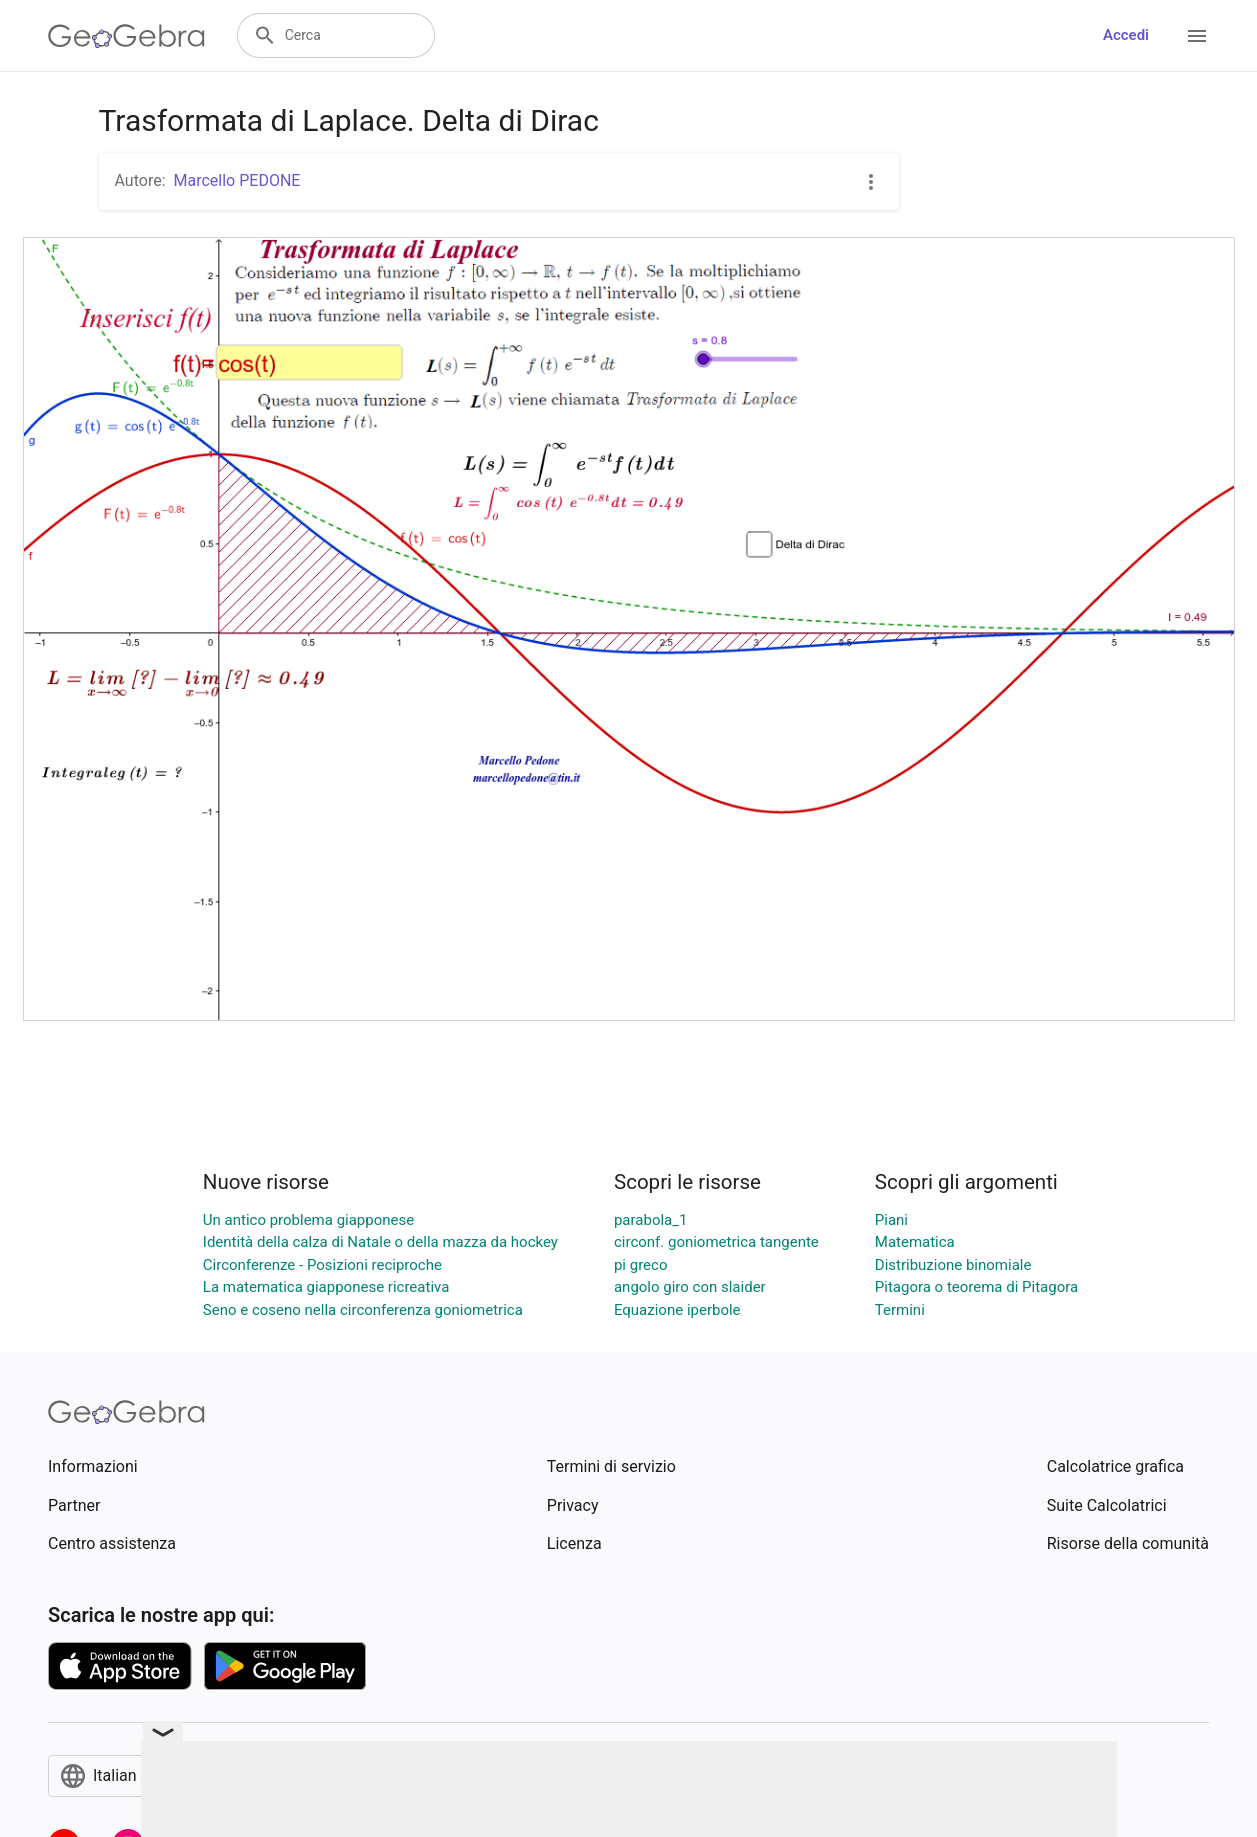 The image size is (1257, 1837). Describe the element at coordinates (1197, 36) in the screenshot. I see `[Open Menu]` at that location.